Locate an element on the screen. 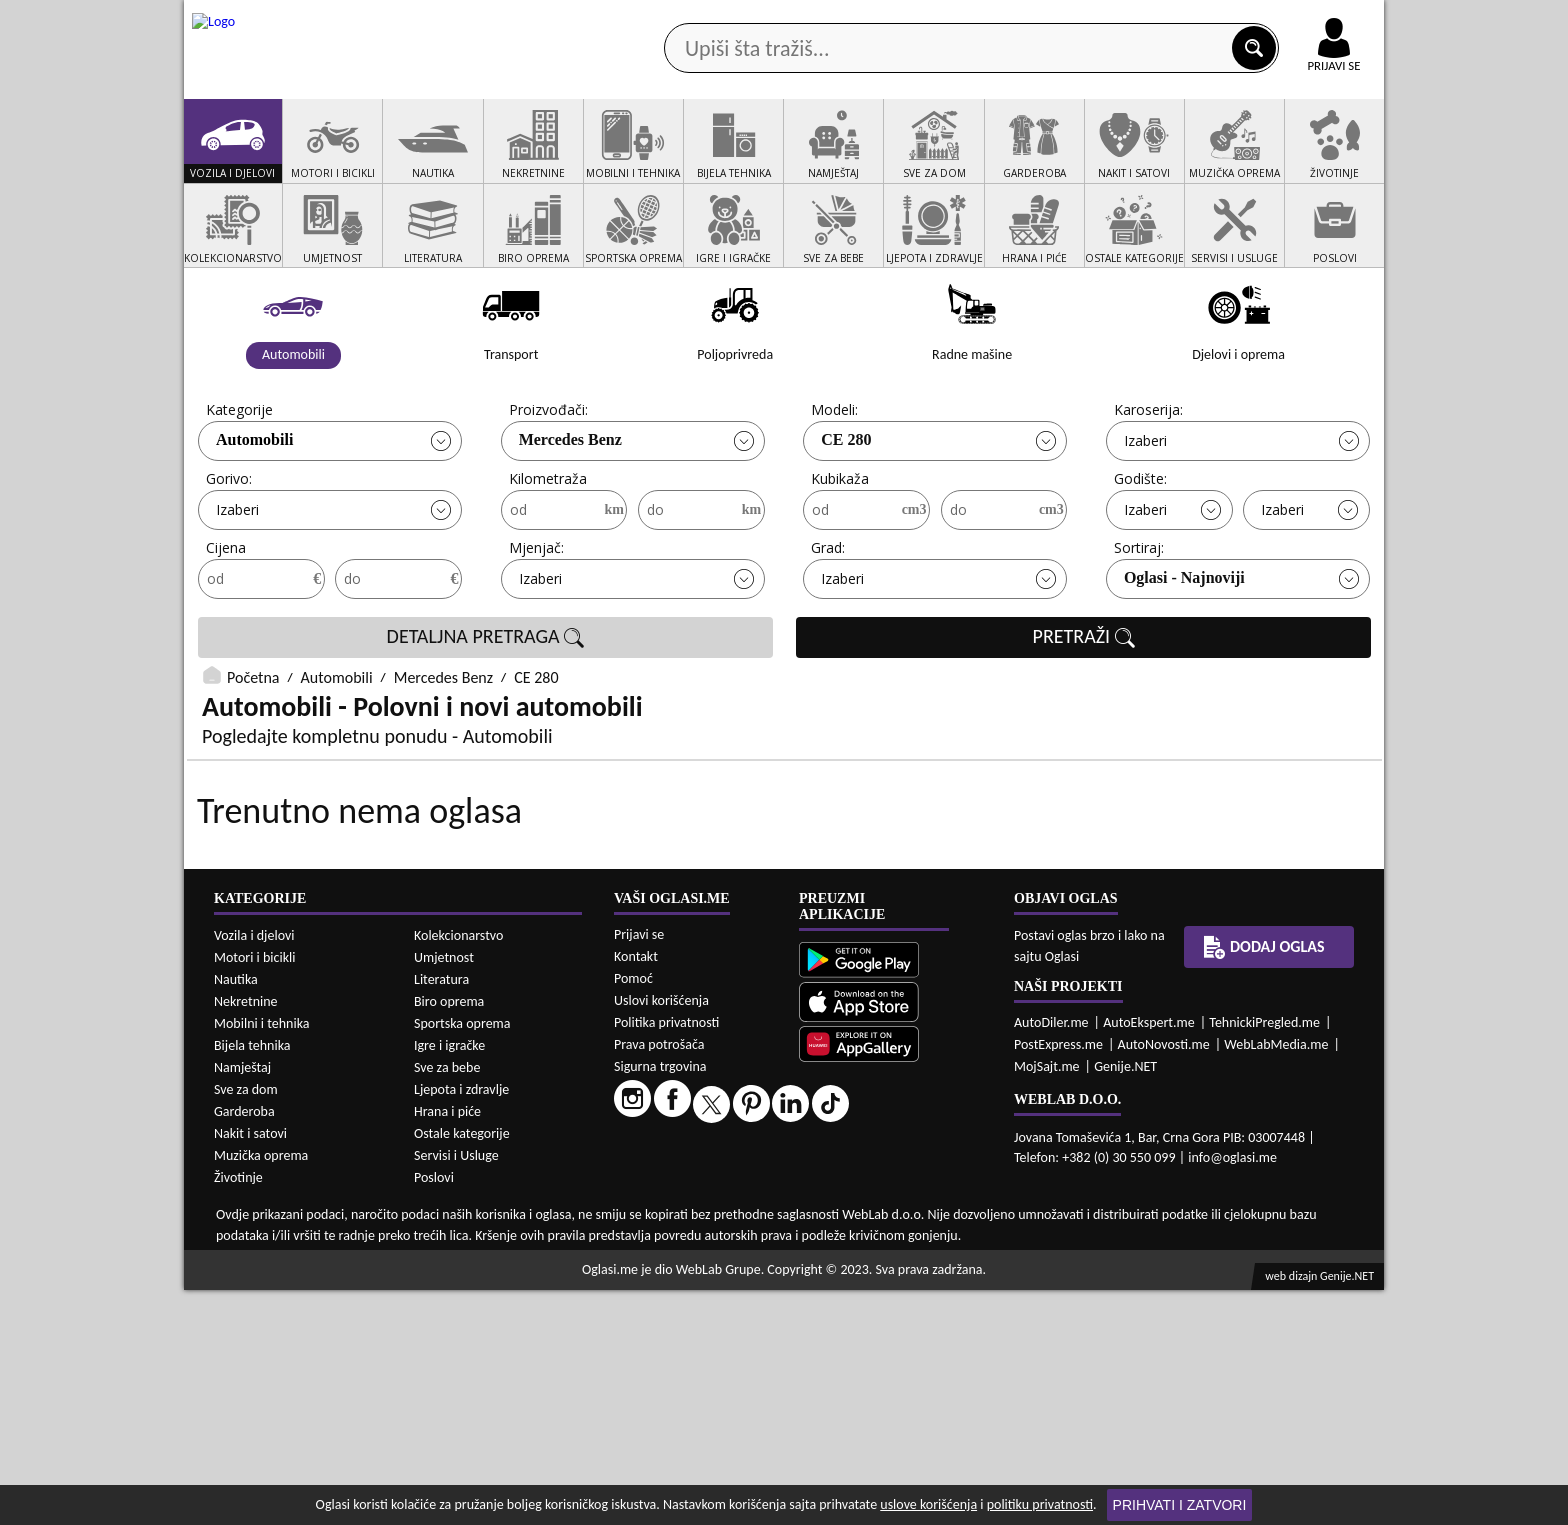 The image size is (1568, 1525). Agencije za nekretnine is located at coordinates (830, 158).